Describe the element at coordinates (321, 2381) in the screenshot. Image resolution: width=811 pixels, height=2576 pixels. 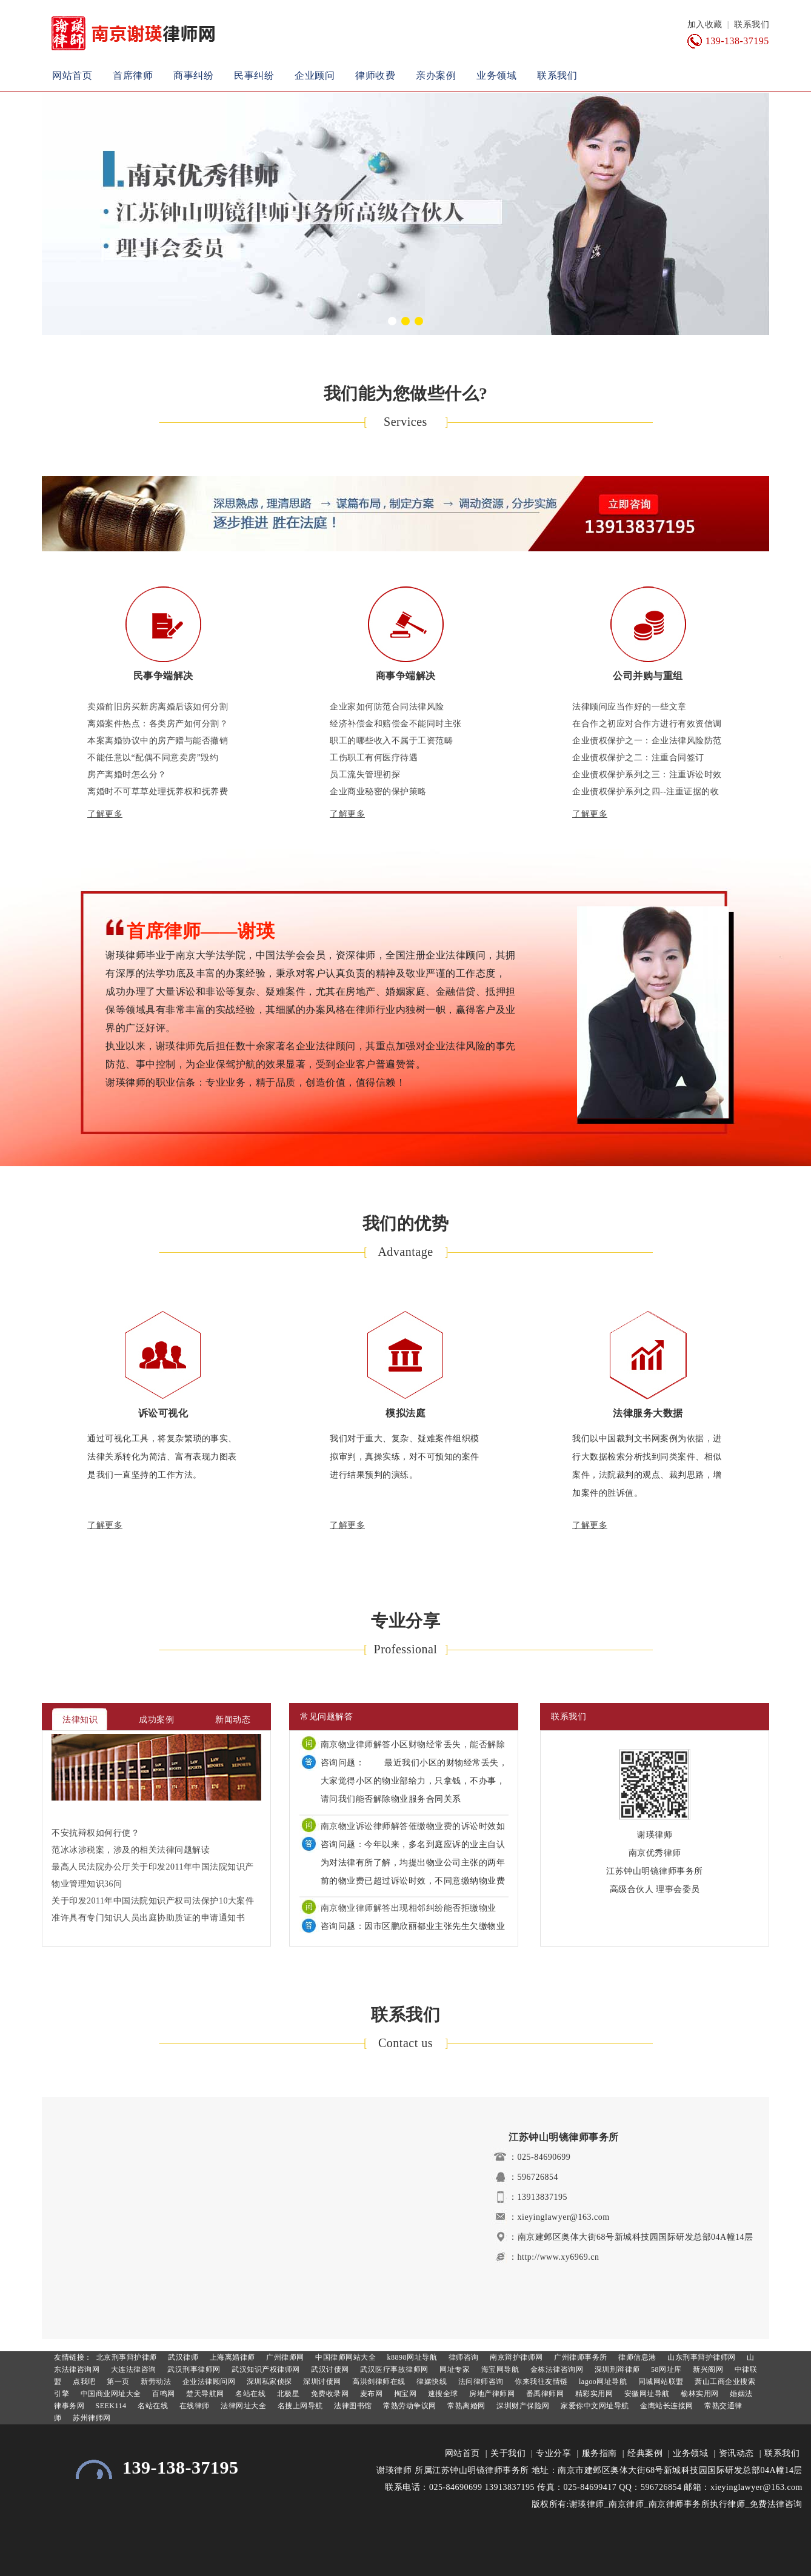
I see `深圳讨债网` at that location.